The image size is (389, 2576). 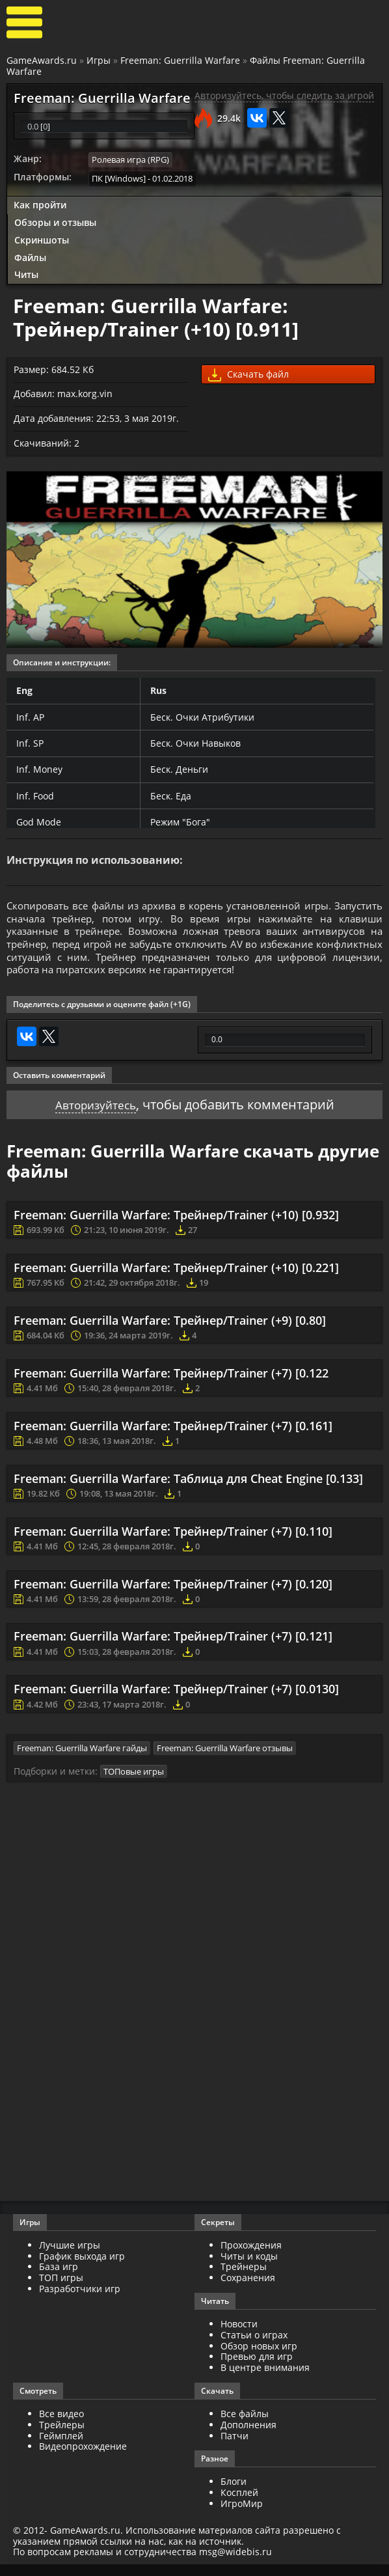 I want to click on В центре внимания, so click(x=265, y=2379).